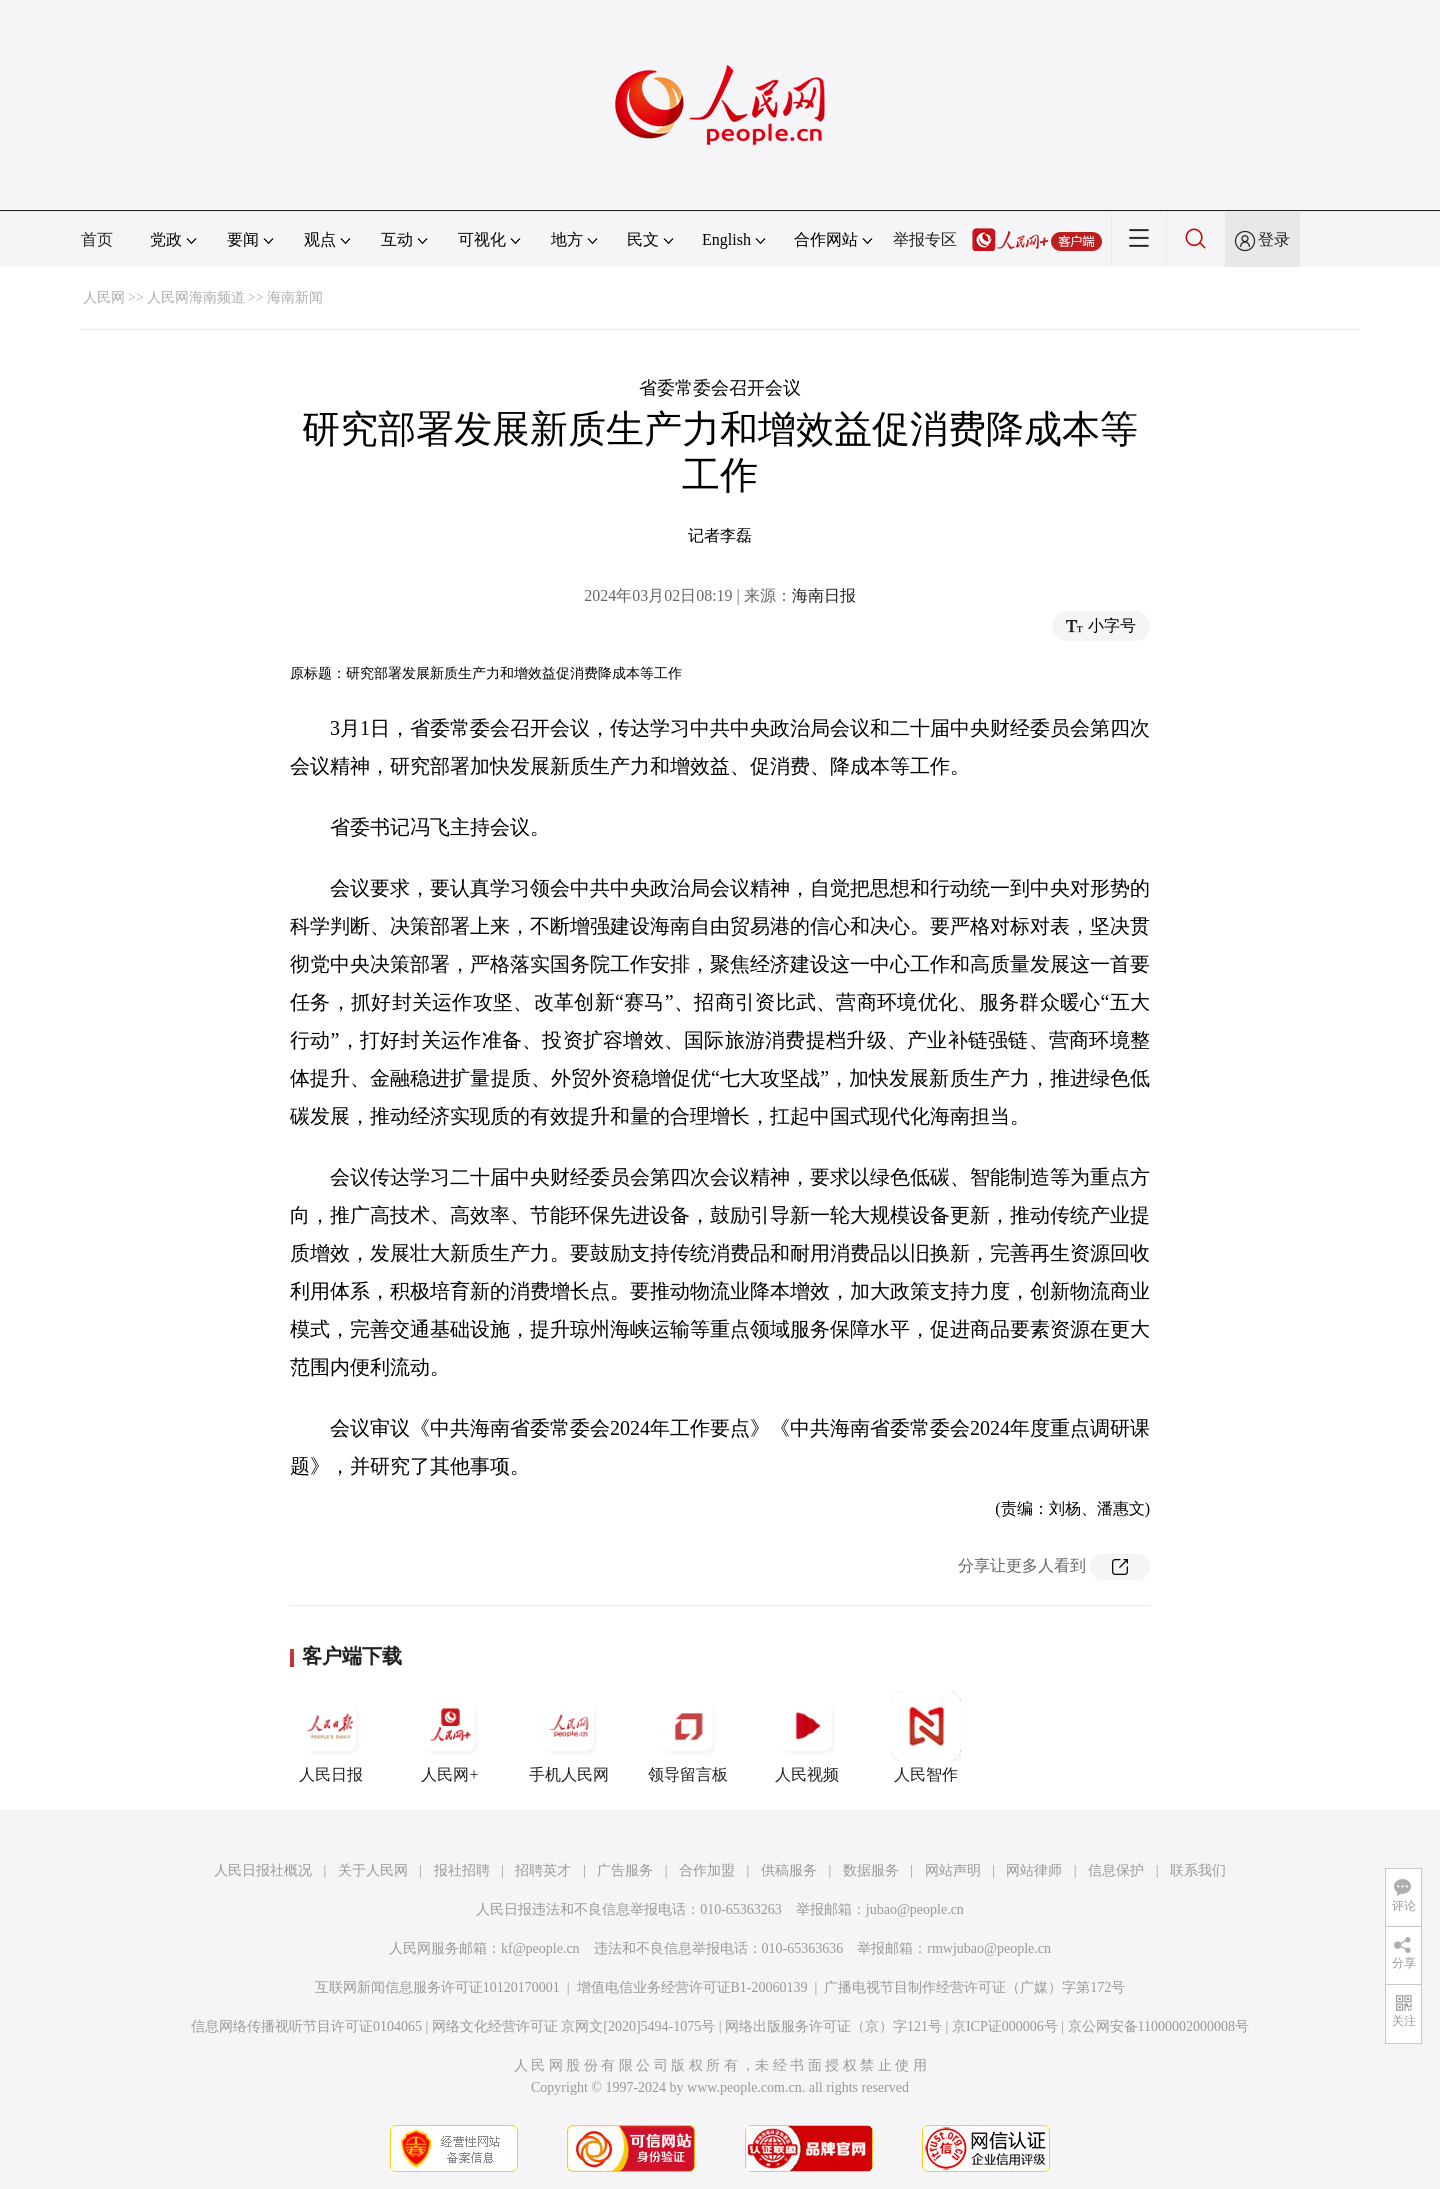  Describe the element at coordinates (306, 2026) in the screenshot. I see `信息网络传播视听节目许可证0104065` at that location.